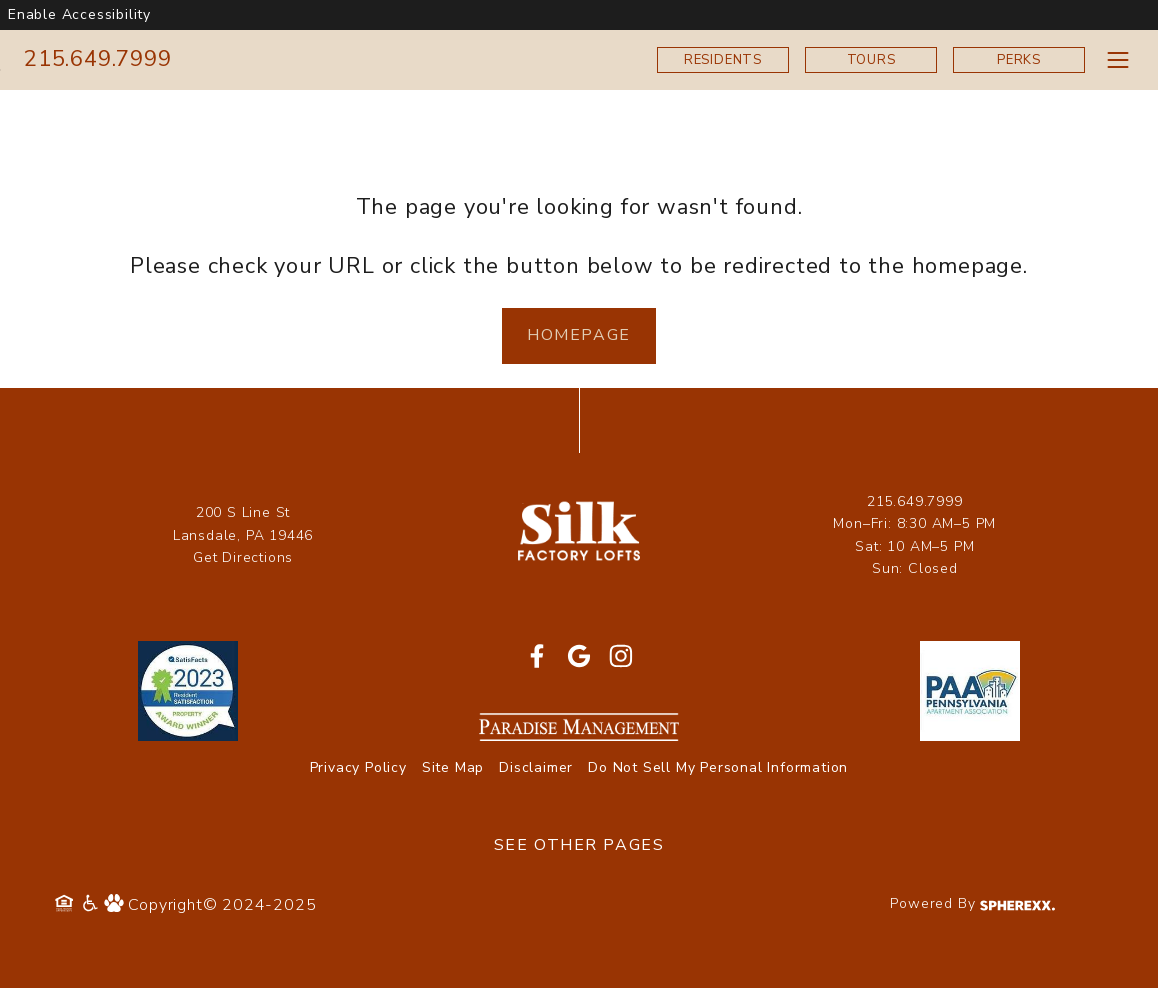 The image size is (1158, 988). Describe the element at coordinates (98, 59) in the screenshot. I see `215.649.7999` at that location.